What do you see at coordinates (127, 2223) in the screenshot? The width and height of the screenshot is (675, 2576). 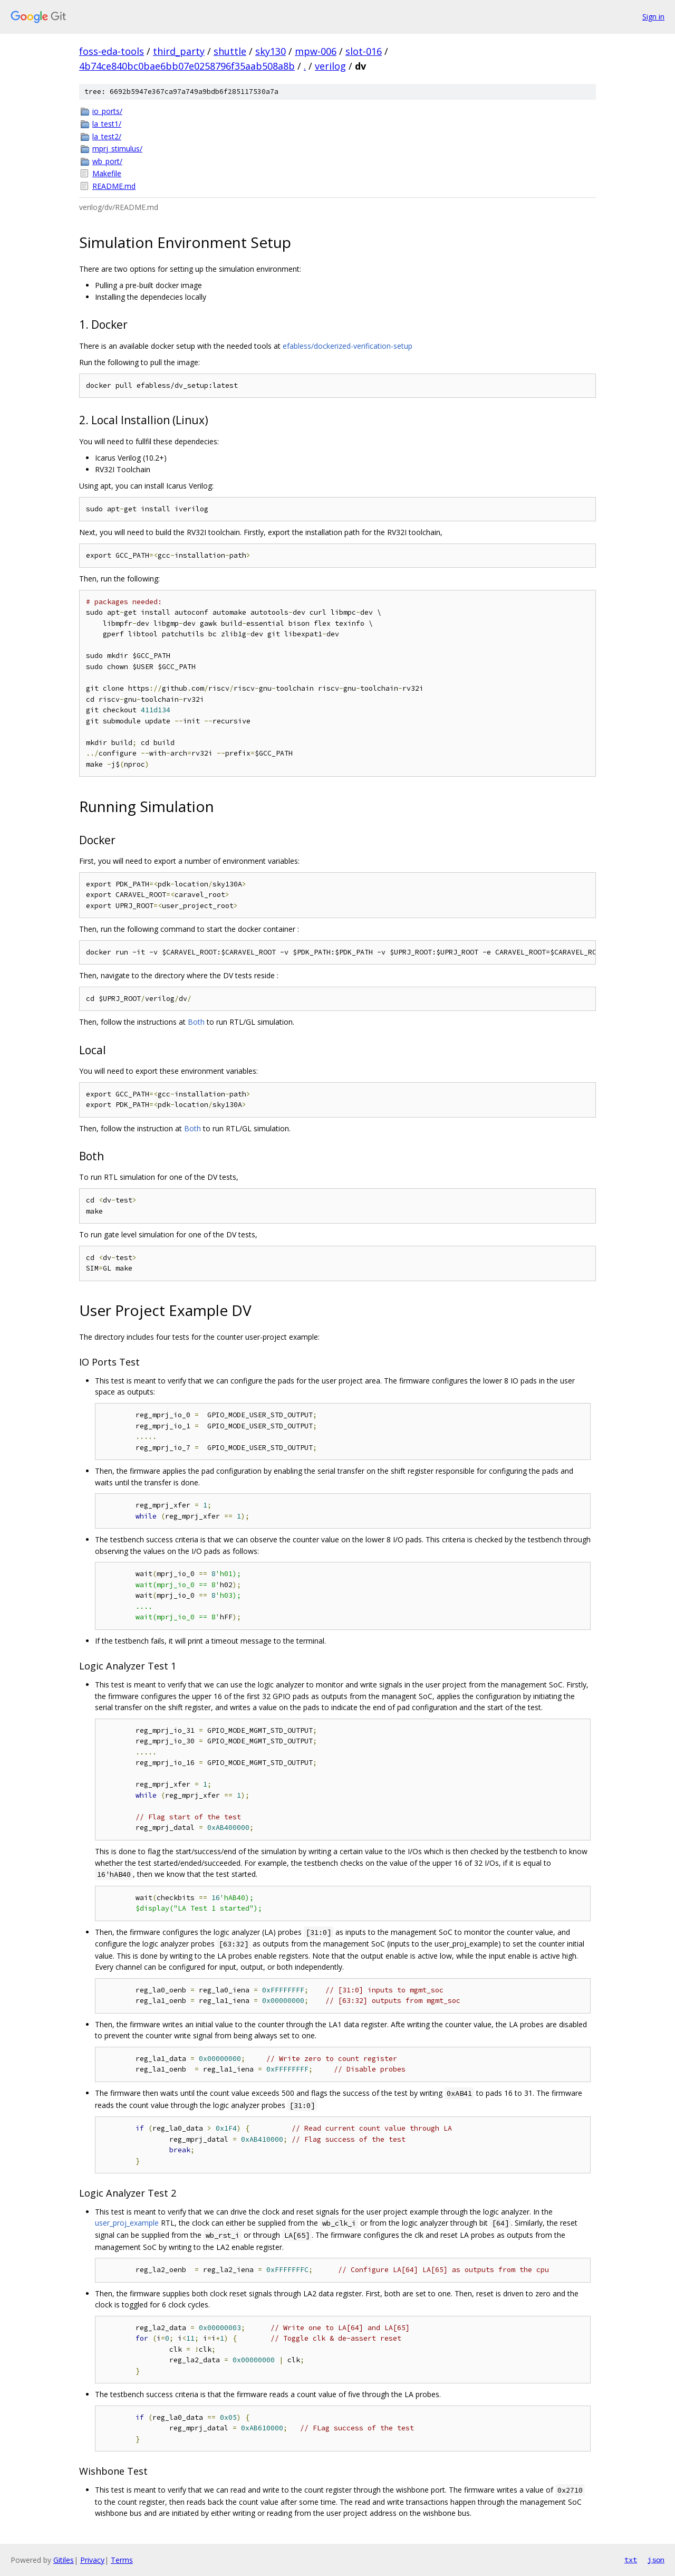 I see `user_proj_example` at bounding box center [127, 2223].